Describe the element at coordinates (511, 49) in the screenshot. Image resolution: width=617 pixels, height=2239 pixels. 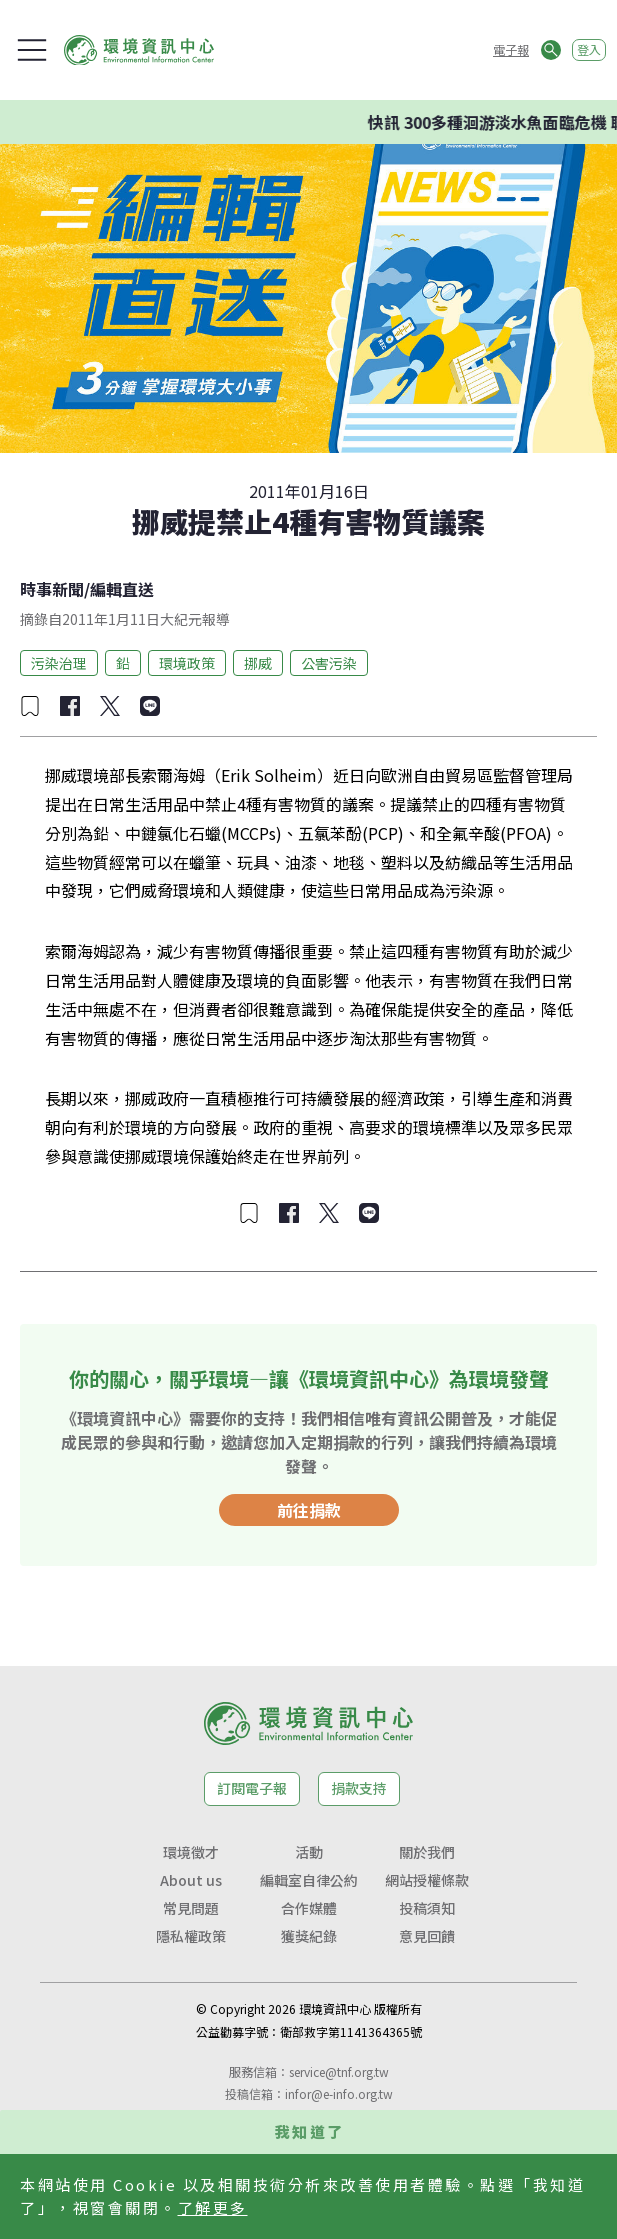
I see `電子報` at that location.